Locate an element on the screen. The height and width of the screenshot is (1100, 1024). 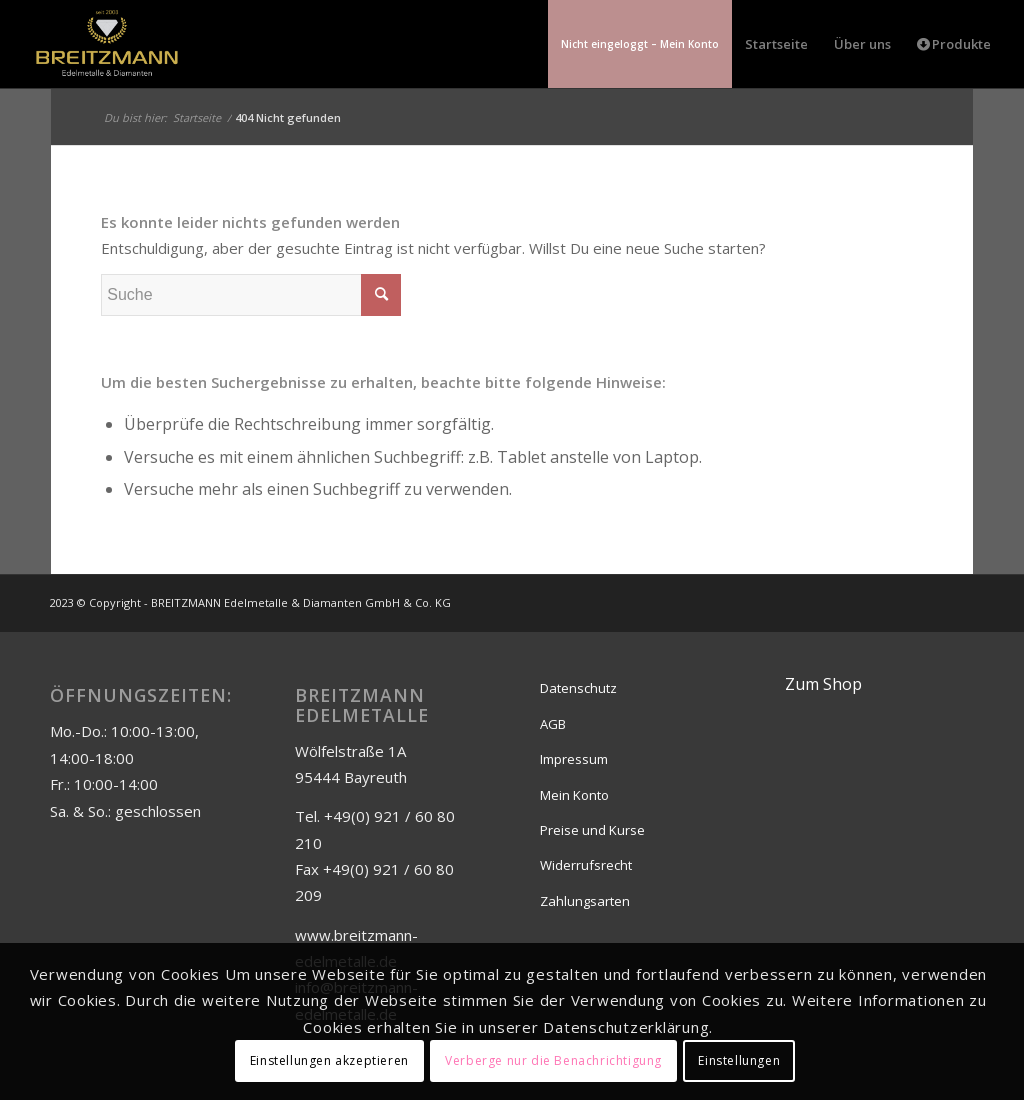
Widerrufsrecht is located at coordinates (586, 865).